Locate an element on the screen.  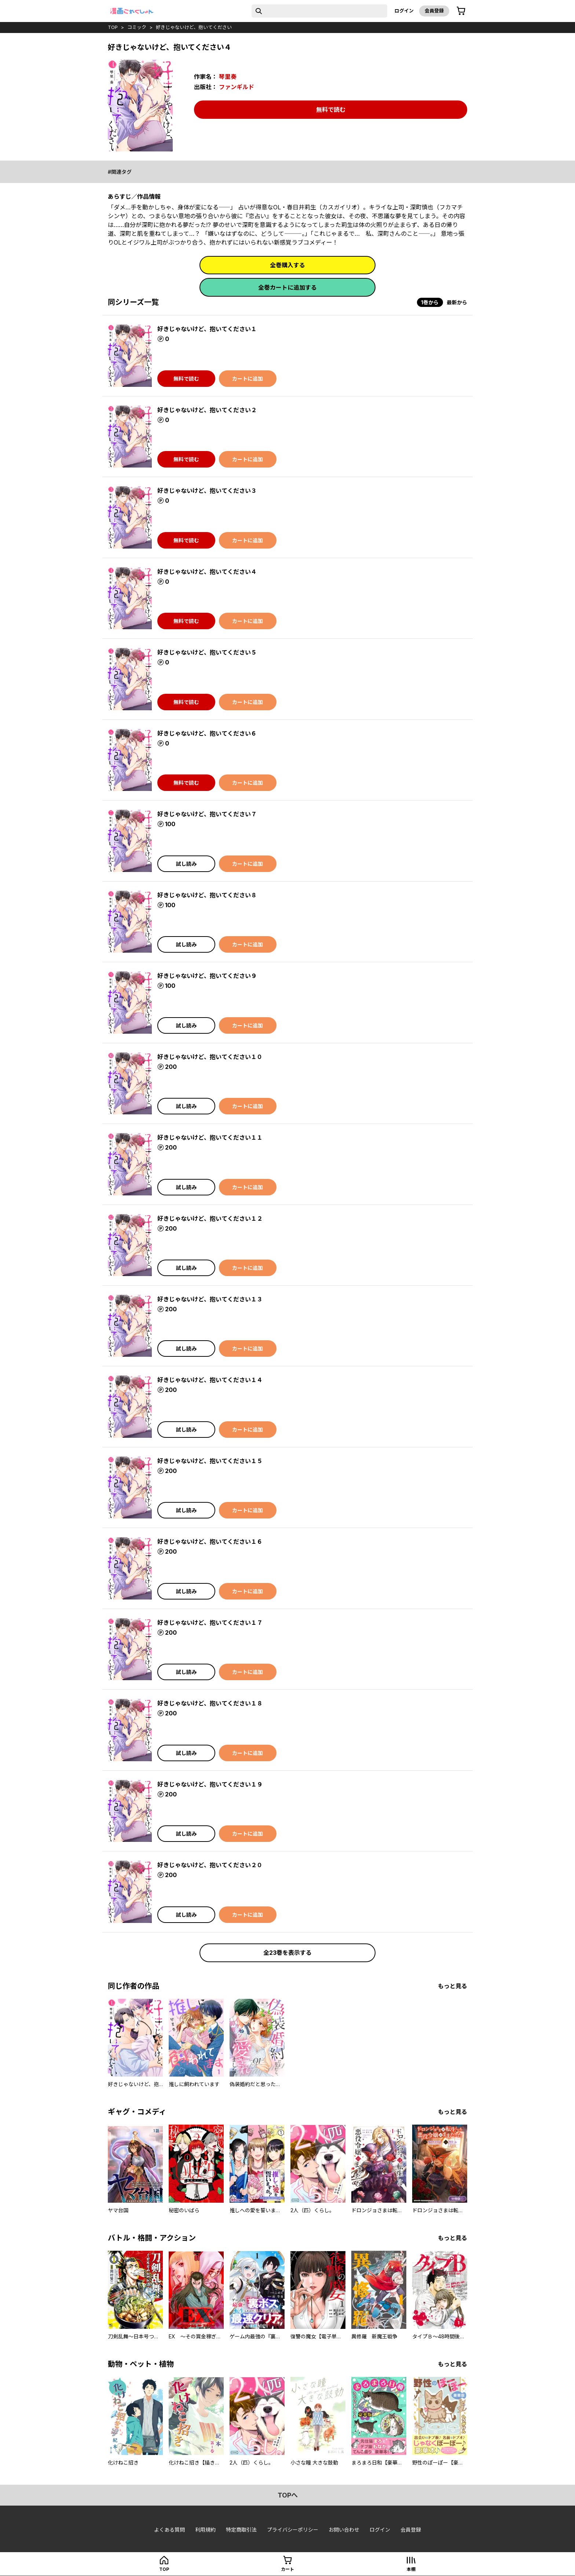
カート is located at coordinates (287, 2569).